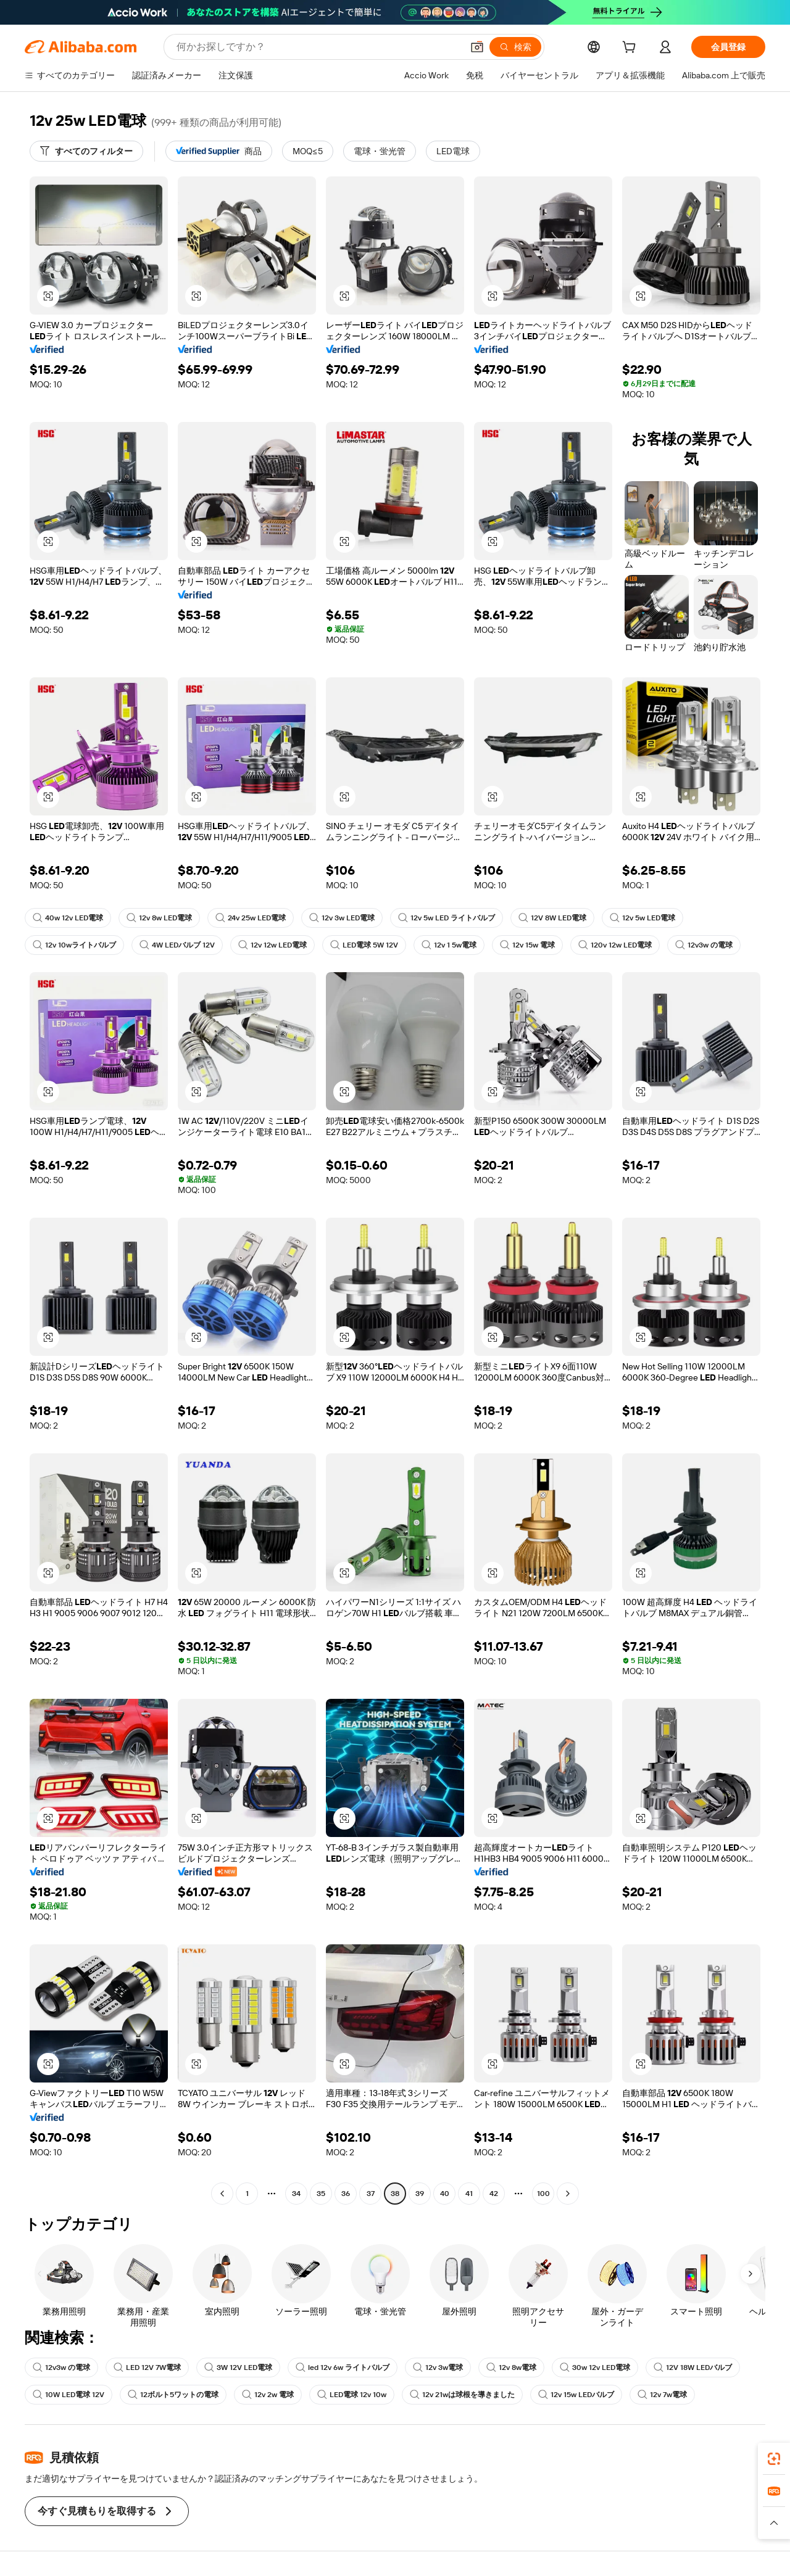 The height and width of the screenshot is (2576, 790). What do you see at coordinates (345, 2193) in the screenshot?
I see `36` at bounding box center [345, 2193].